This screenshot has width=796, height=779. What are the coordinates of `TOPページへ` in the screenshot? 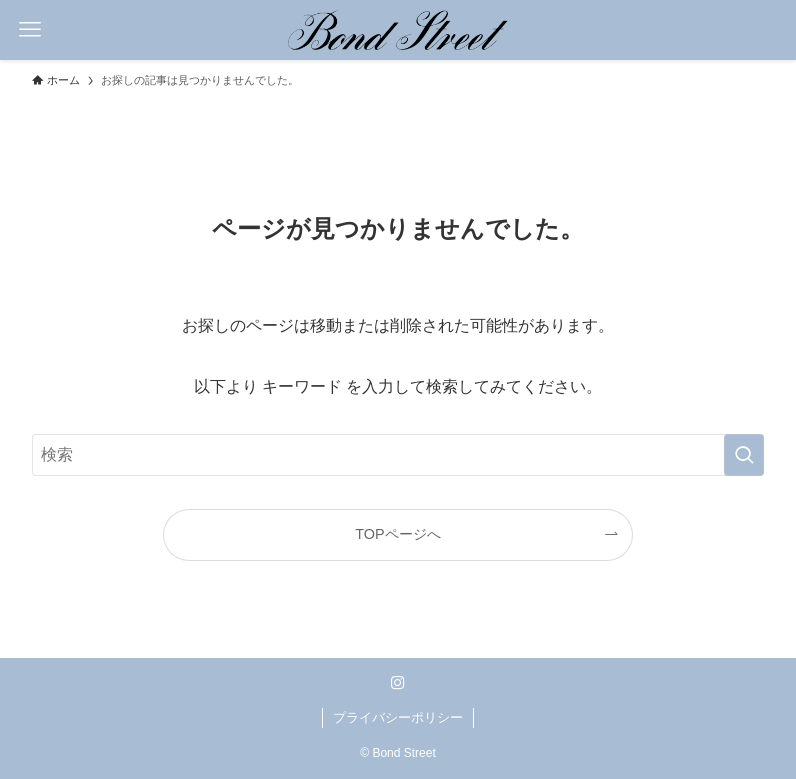 It's located at (397, 534).